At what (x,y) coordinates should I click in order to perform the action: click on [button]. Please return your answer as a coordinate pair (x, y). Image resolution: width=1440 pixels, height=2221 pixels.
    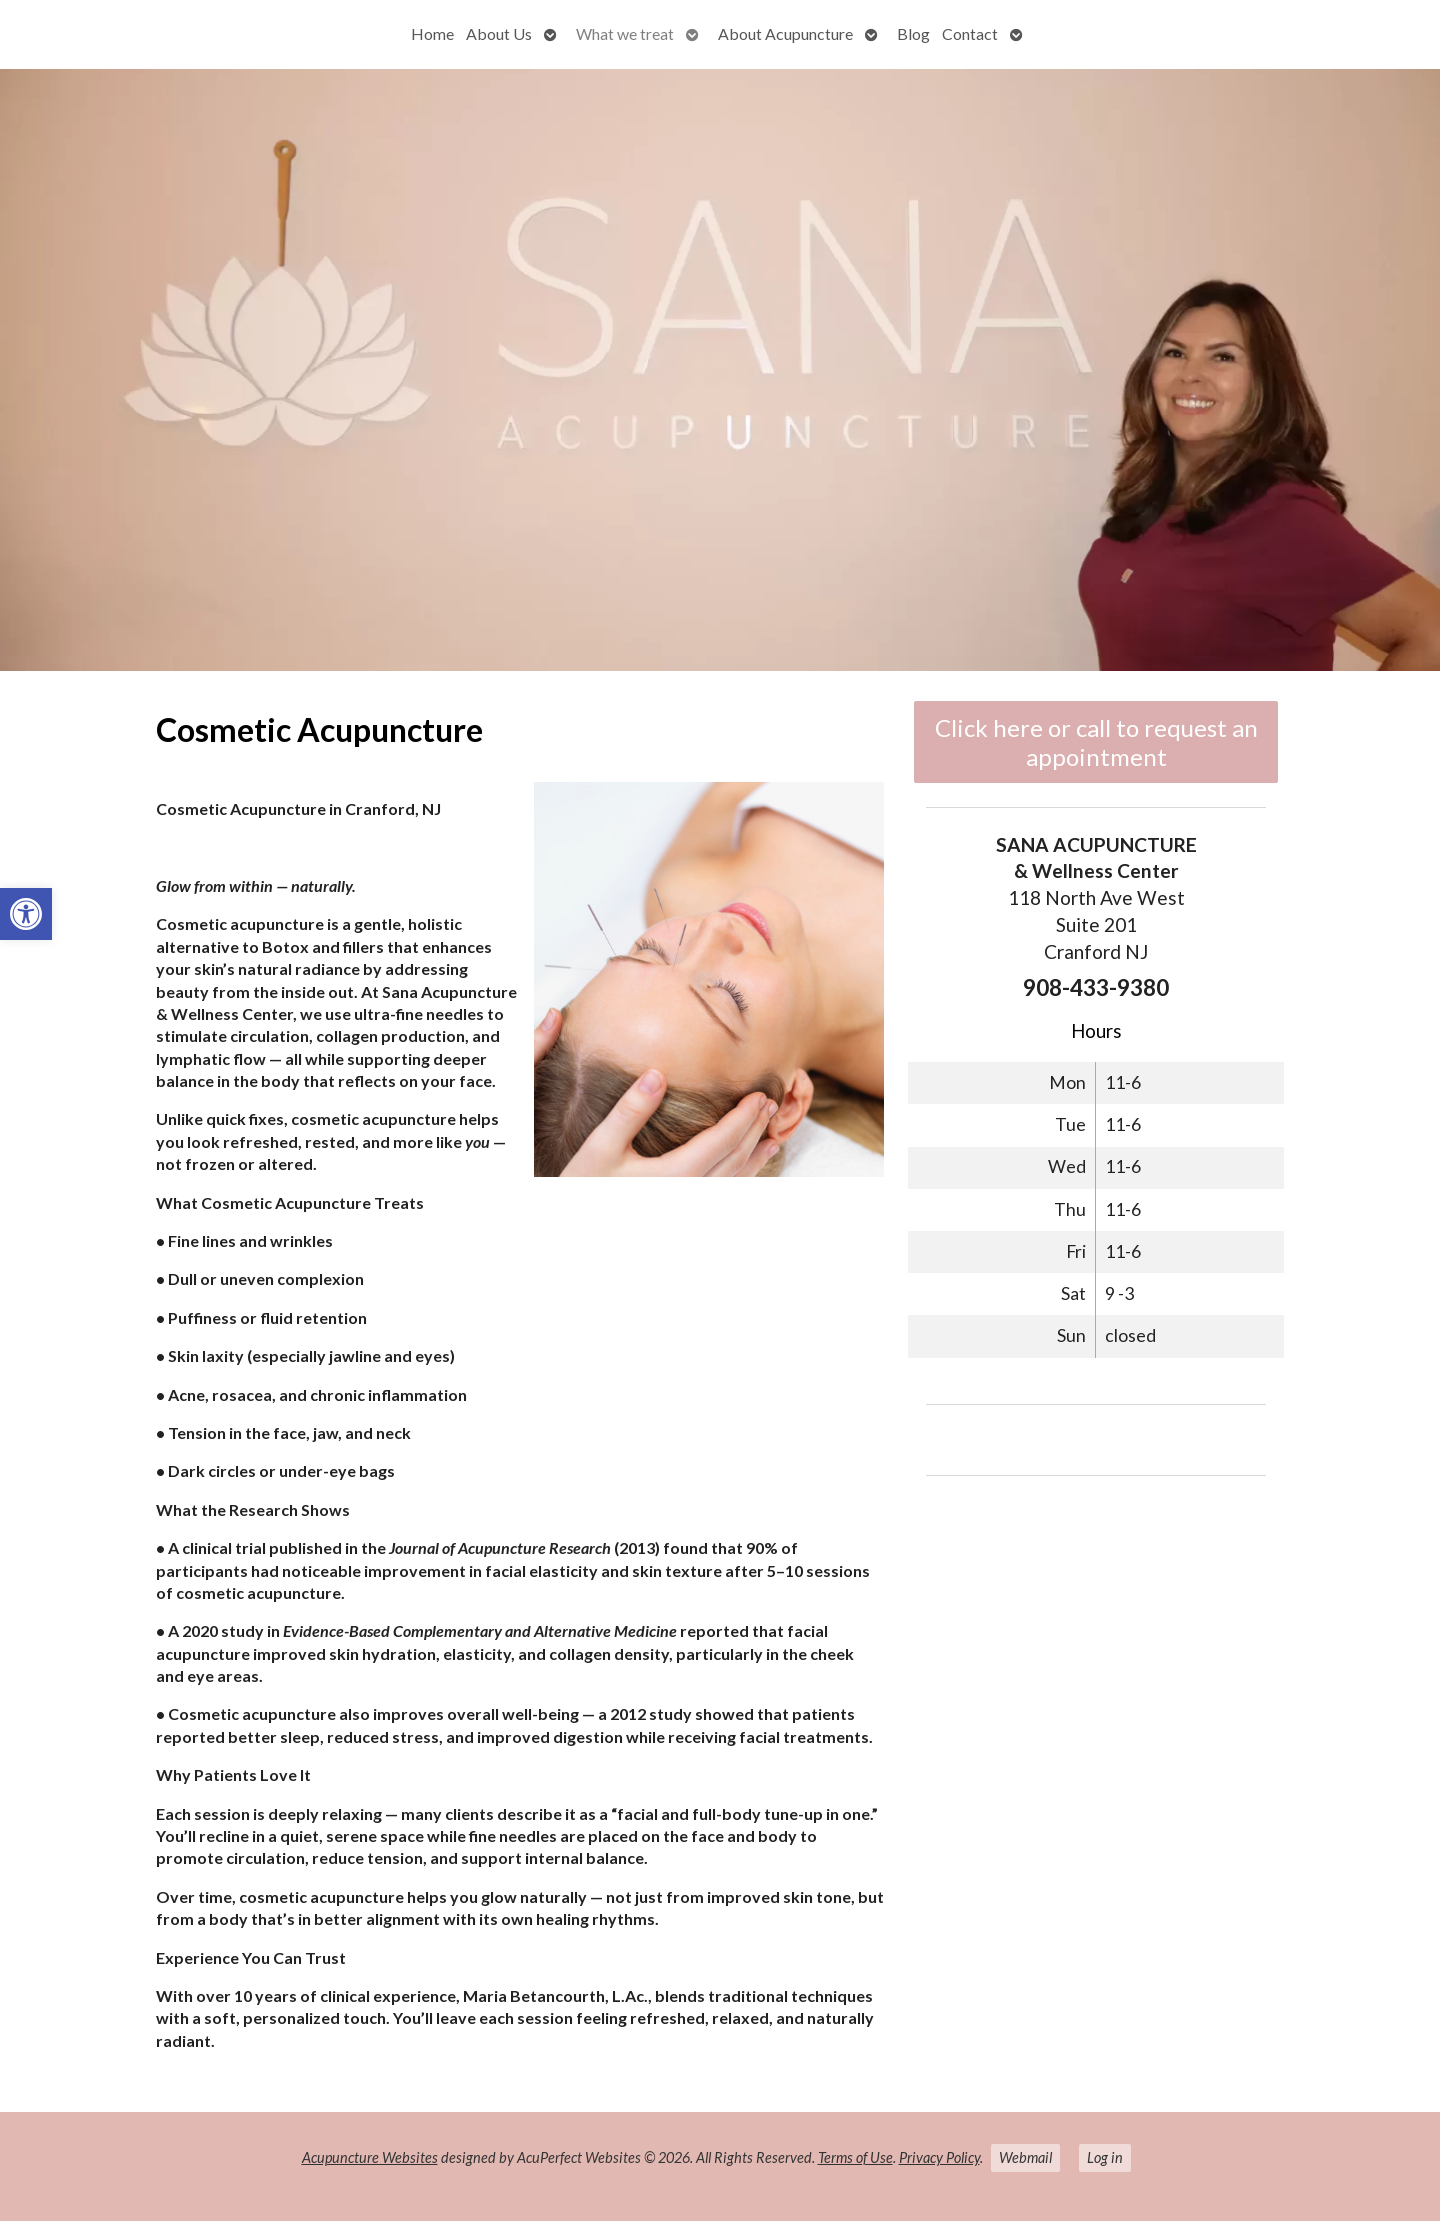
    Looking at the image, I should click on (26, 914).